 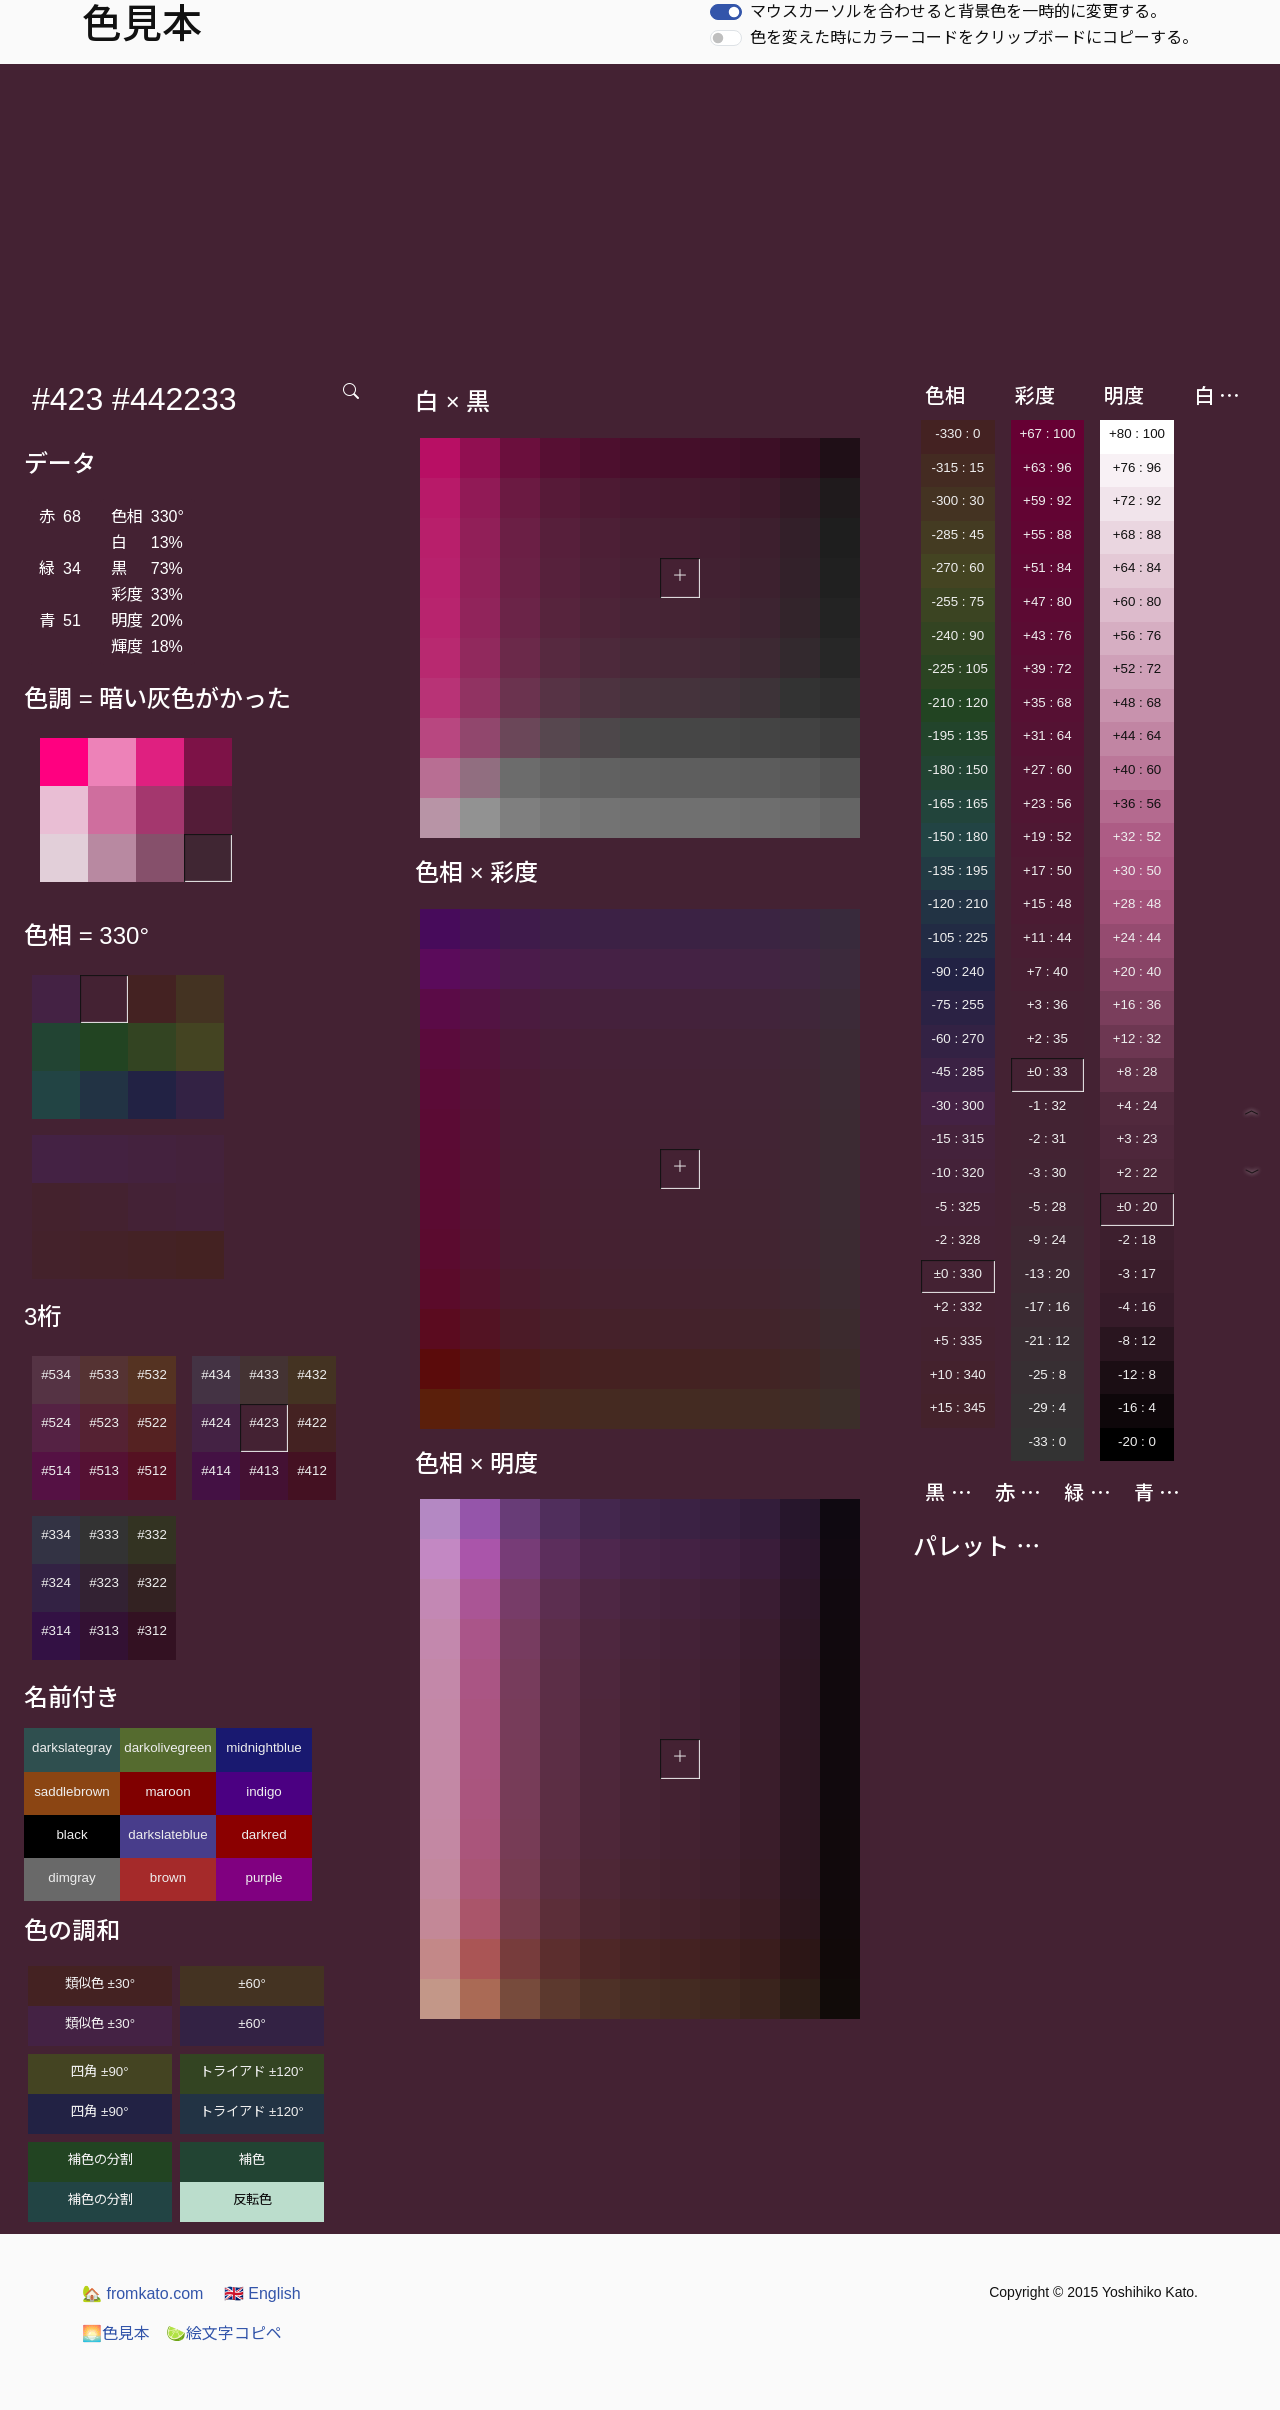 I want to click on +20 : 40, so click(x=1137, y=971).